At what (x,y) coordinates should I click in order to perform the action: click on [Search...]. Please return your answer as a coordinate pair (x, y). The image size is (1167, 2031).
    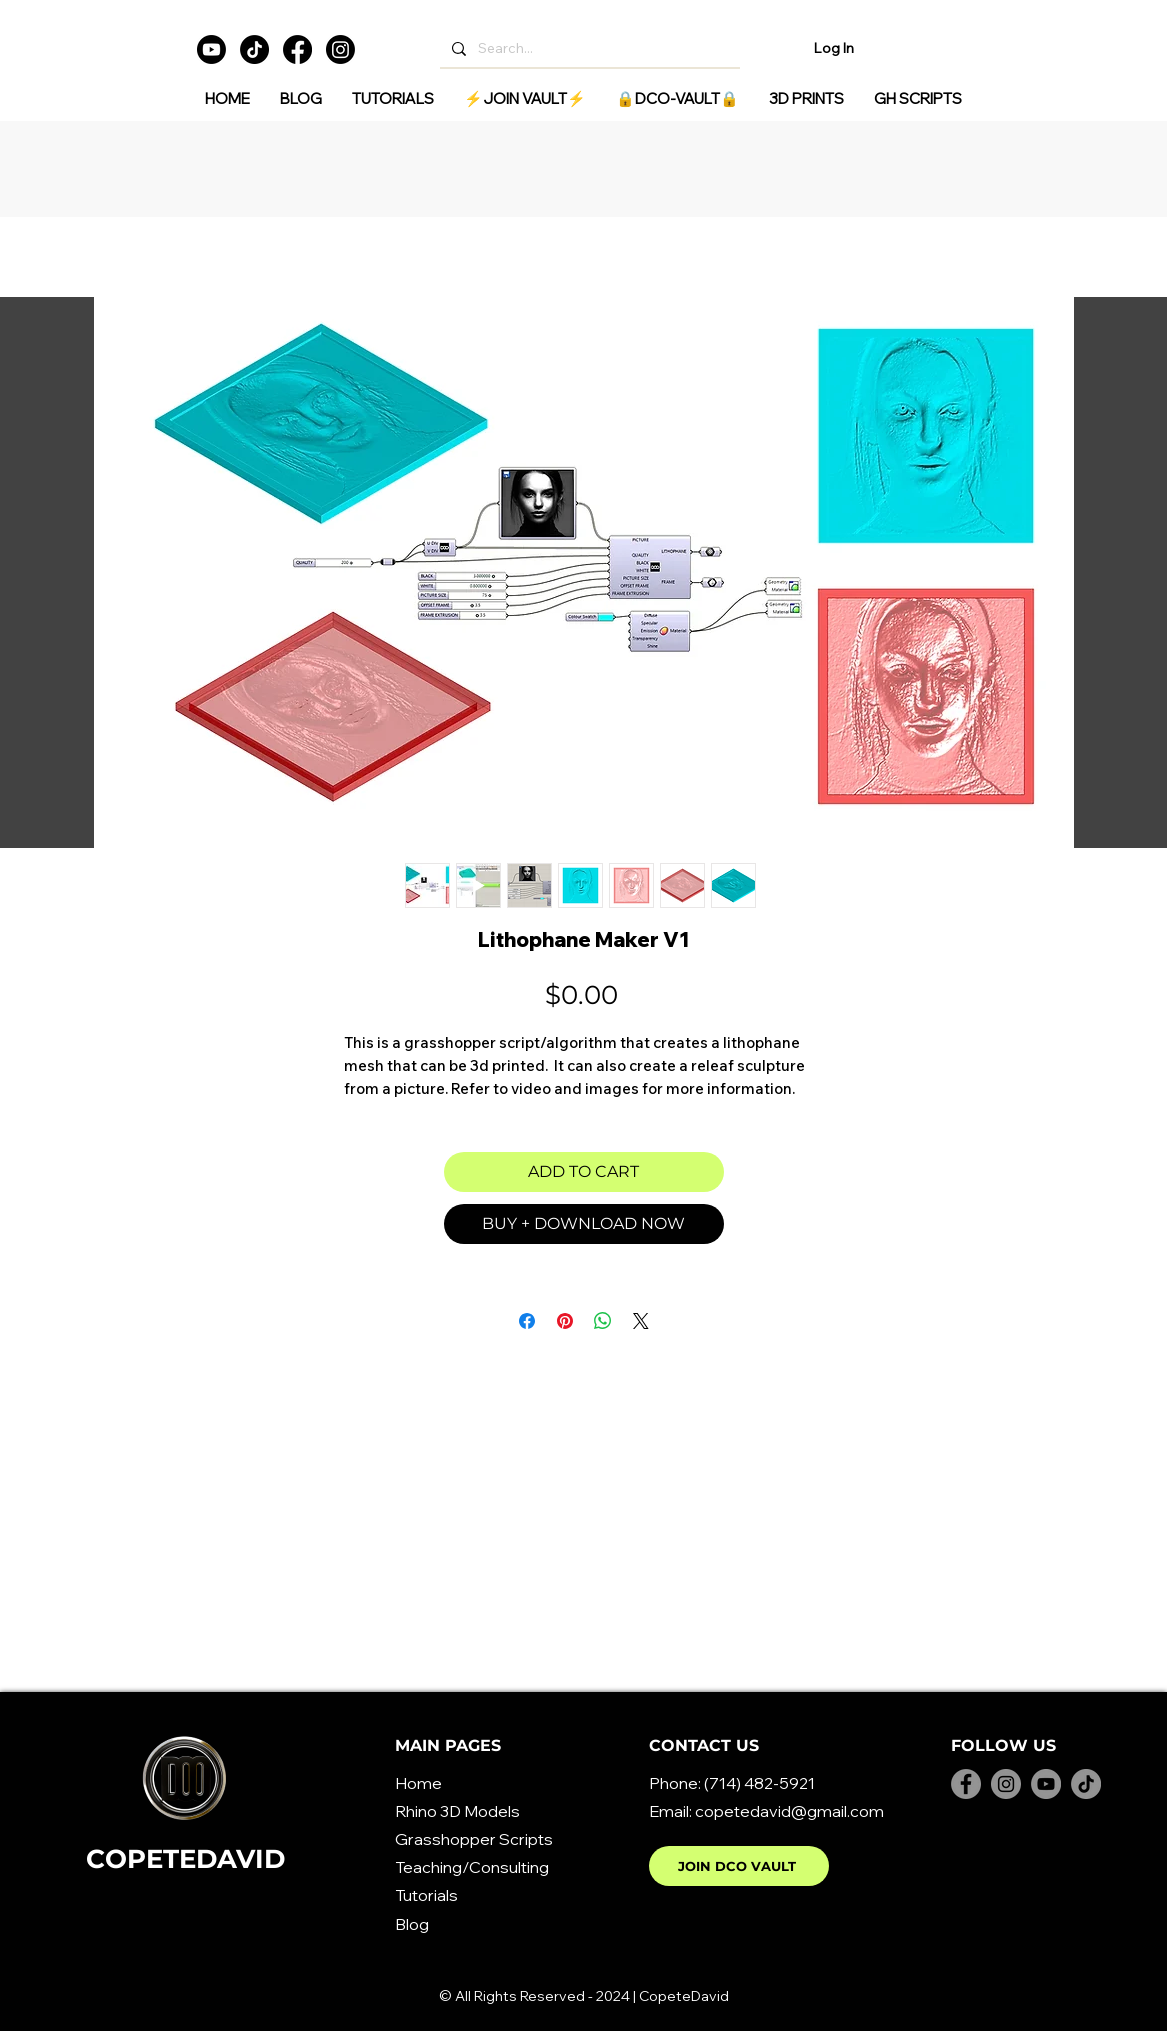
    Looking at the image, I should click on (588, 48).